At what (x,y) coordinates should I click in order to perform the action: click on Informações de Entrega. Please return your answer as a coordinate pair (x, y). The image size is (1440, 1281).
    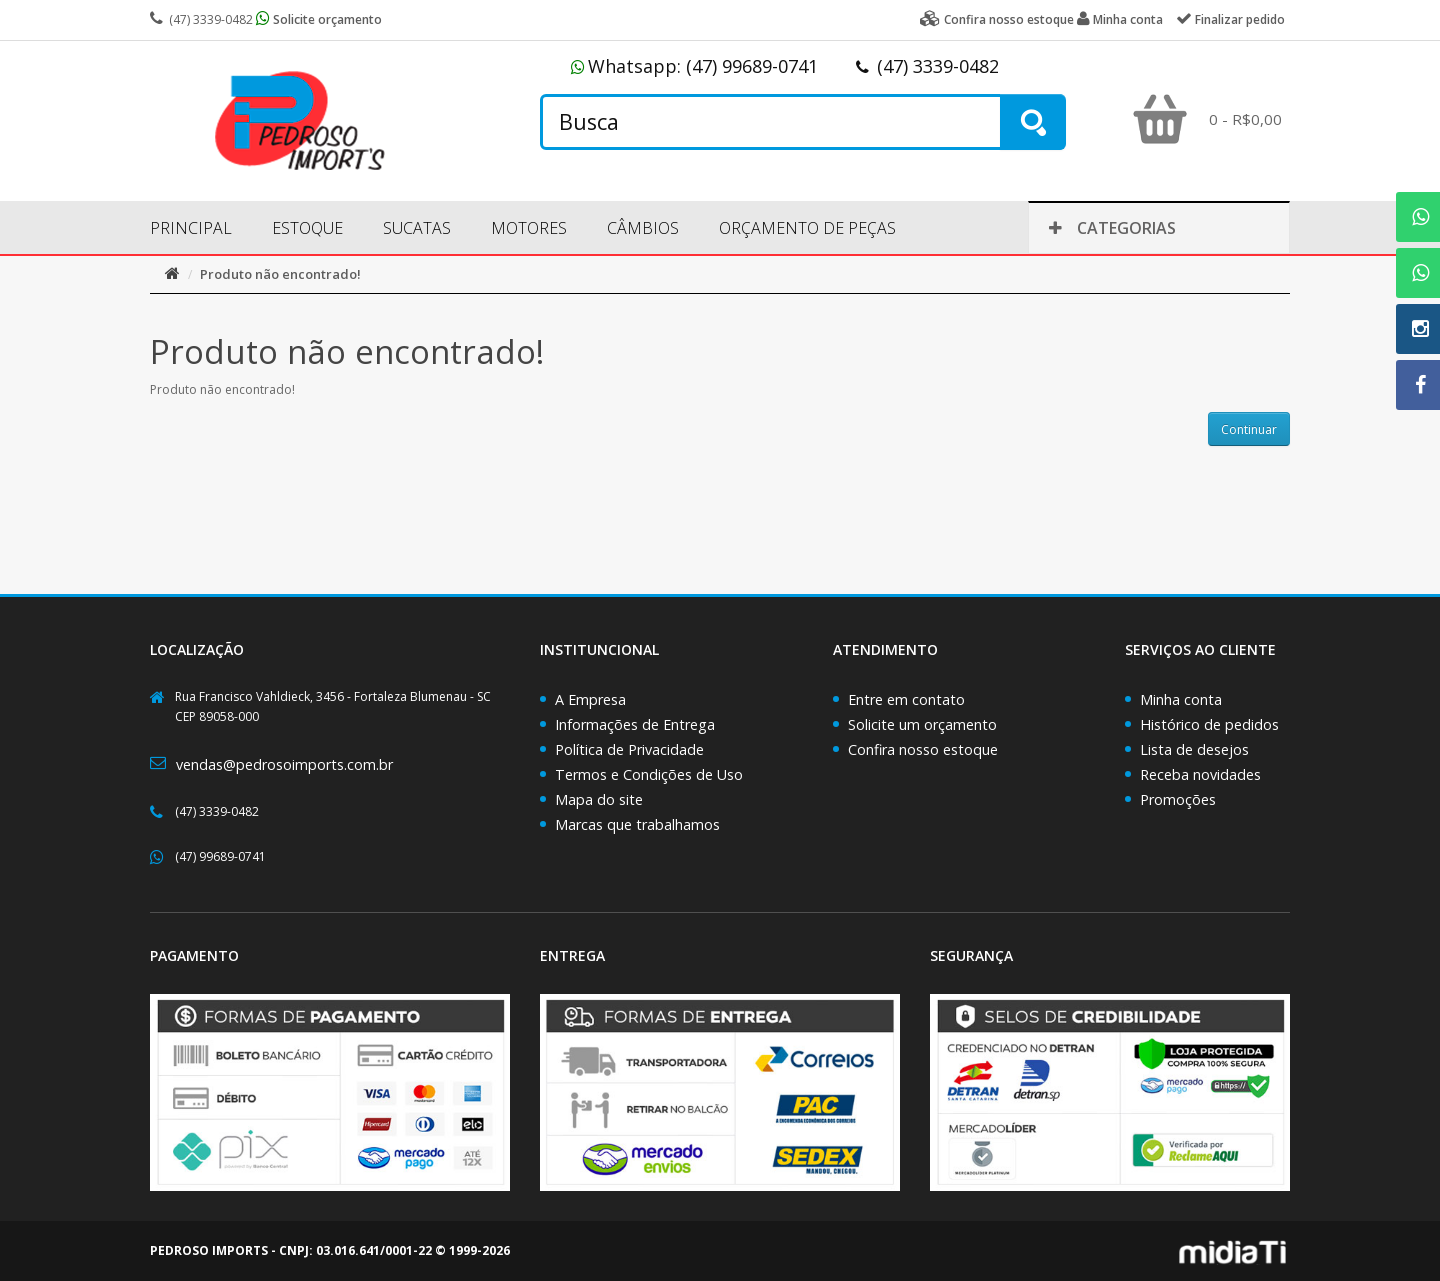
    Looking at the image, I should click on (635, 724).